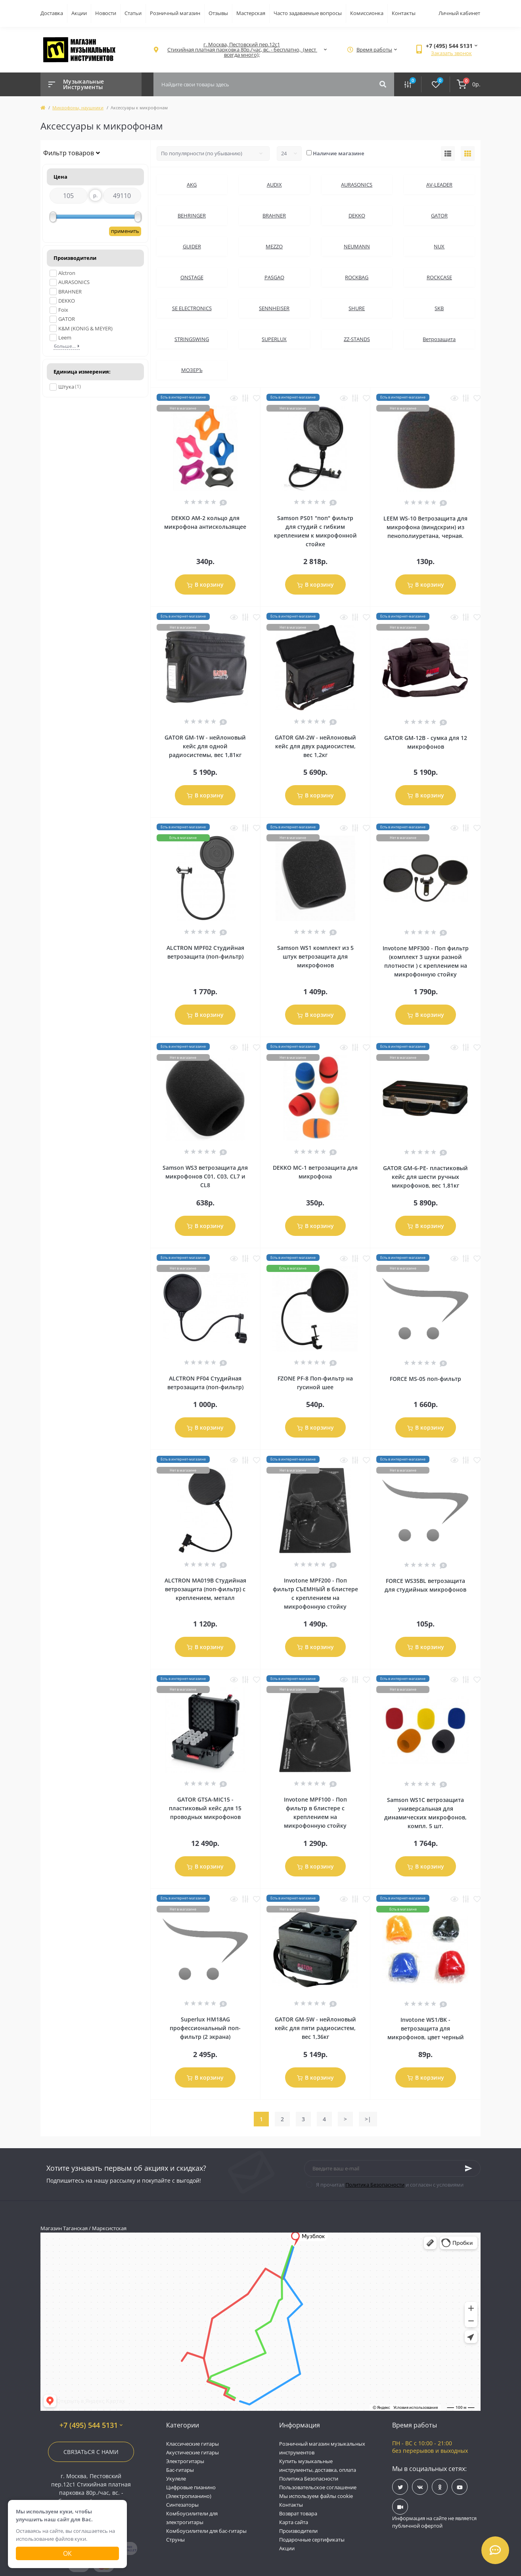 This screenshot has height=2576, width=521. Describe the element at coordinates (366, 13) in the screenshot. I see `Комиссионка` at that location.